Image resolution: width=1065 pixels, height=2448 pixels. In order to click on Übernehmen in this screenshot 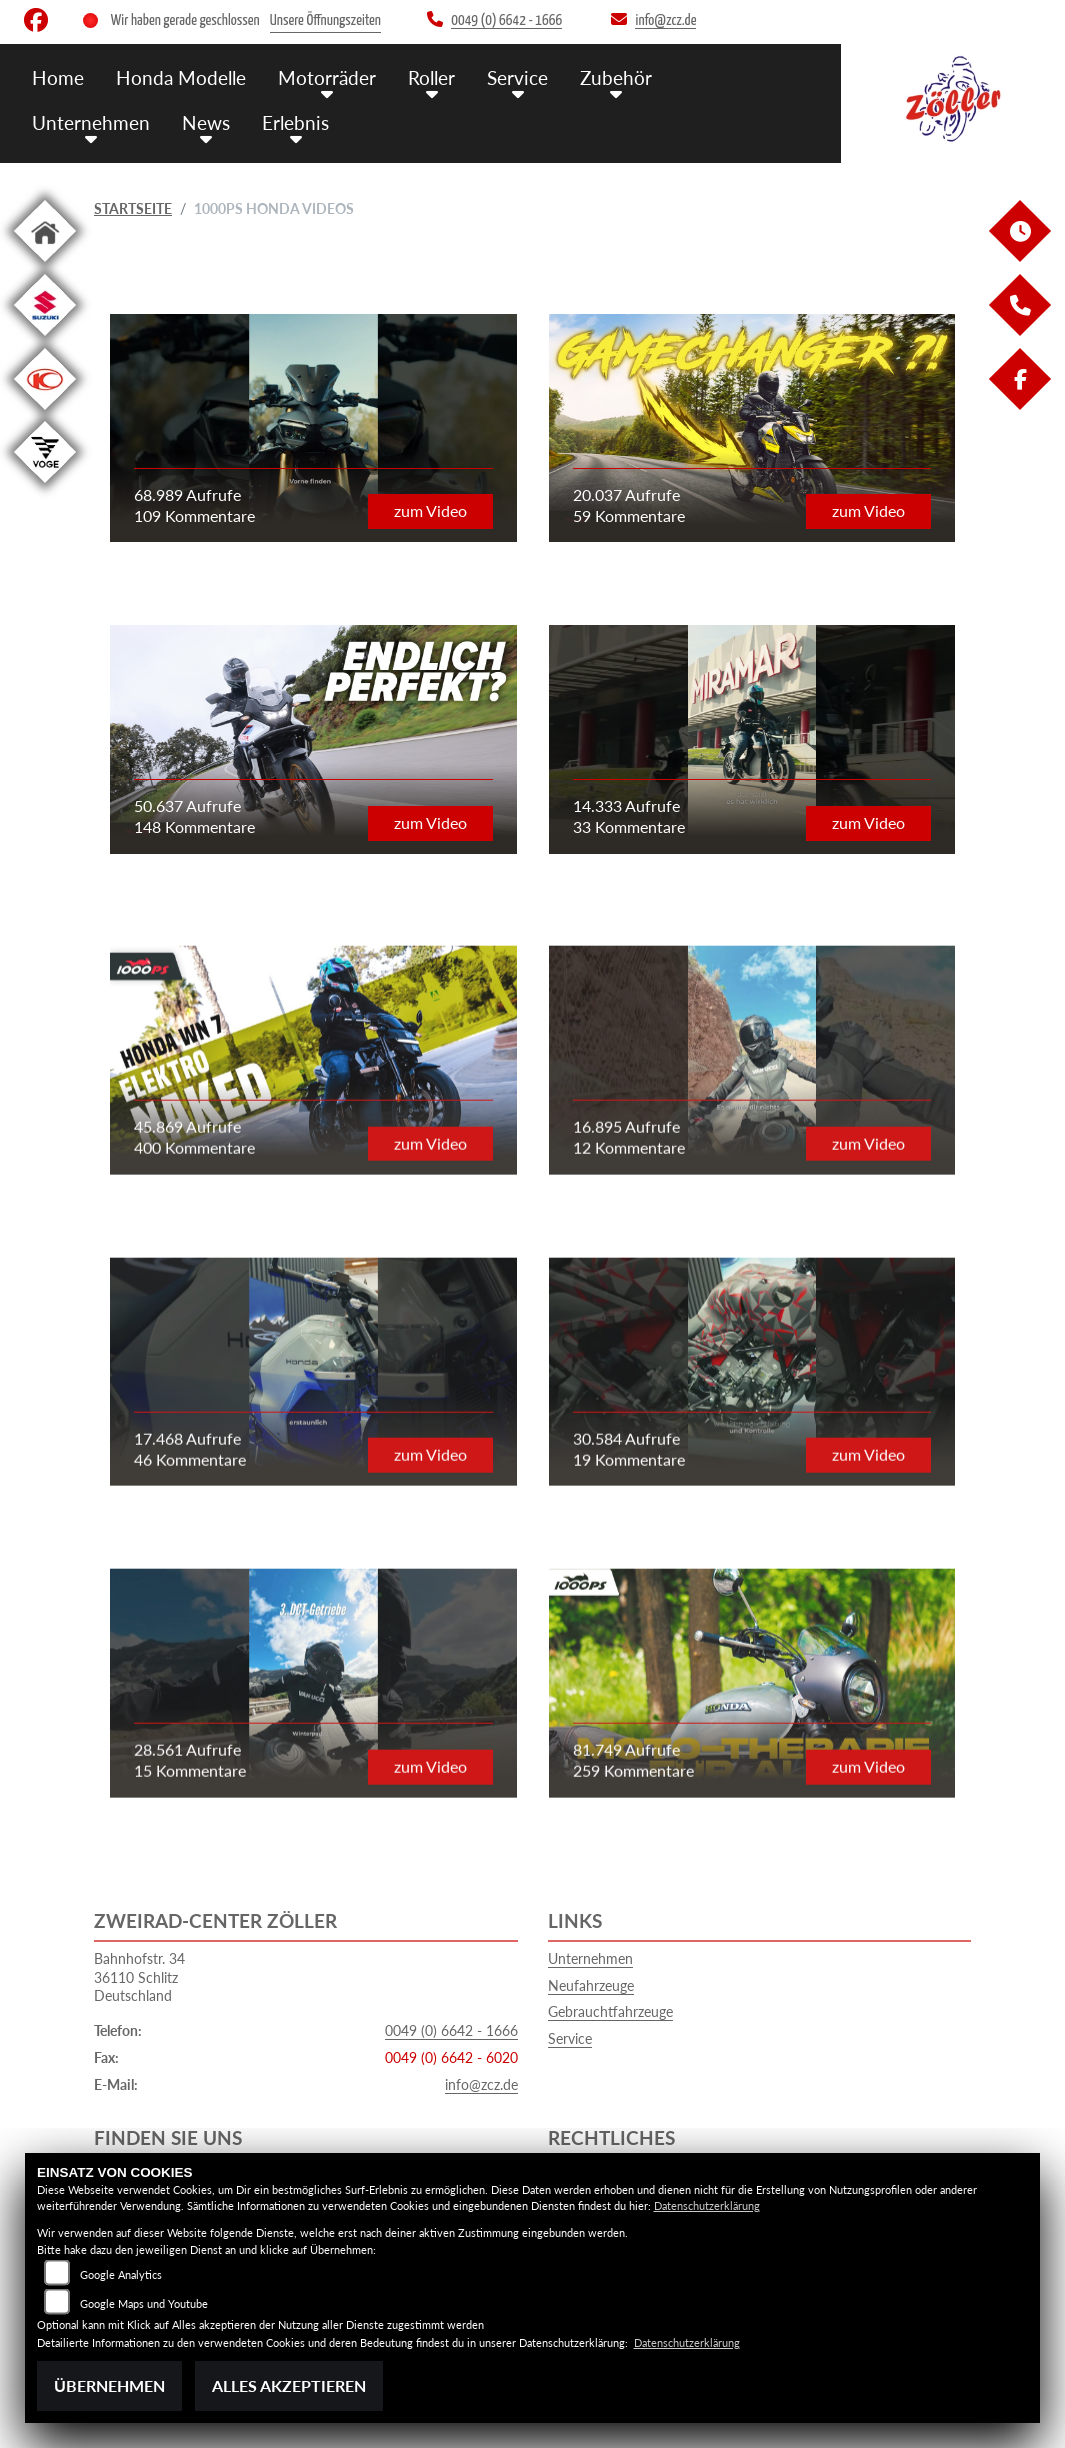, I will do `click(109, 2385)`.